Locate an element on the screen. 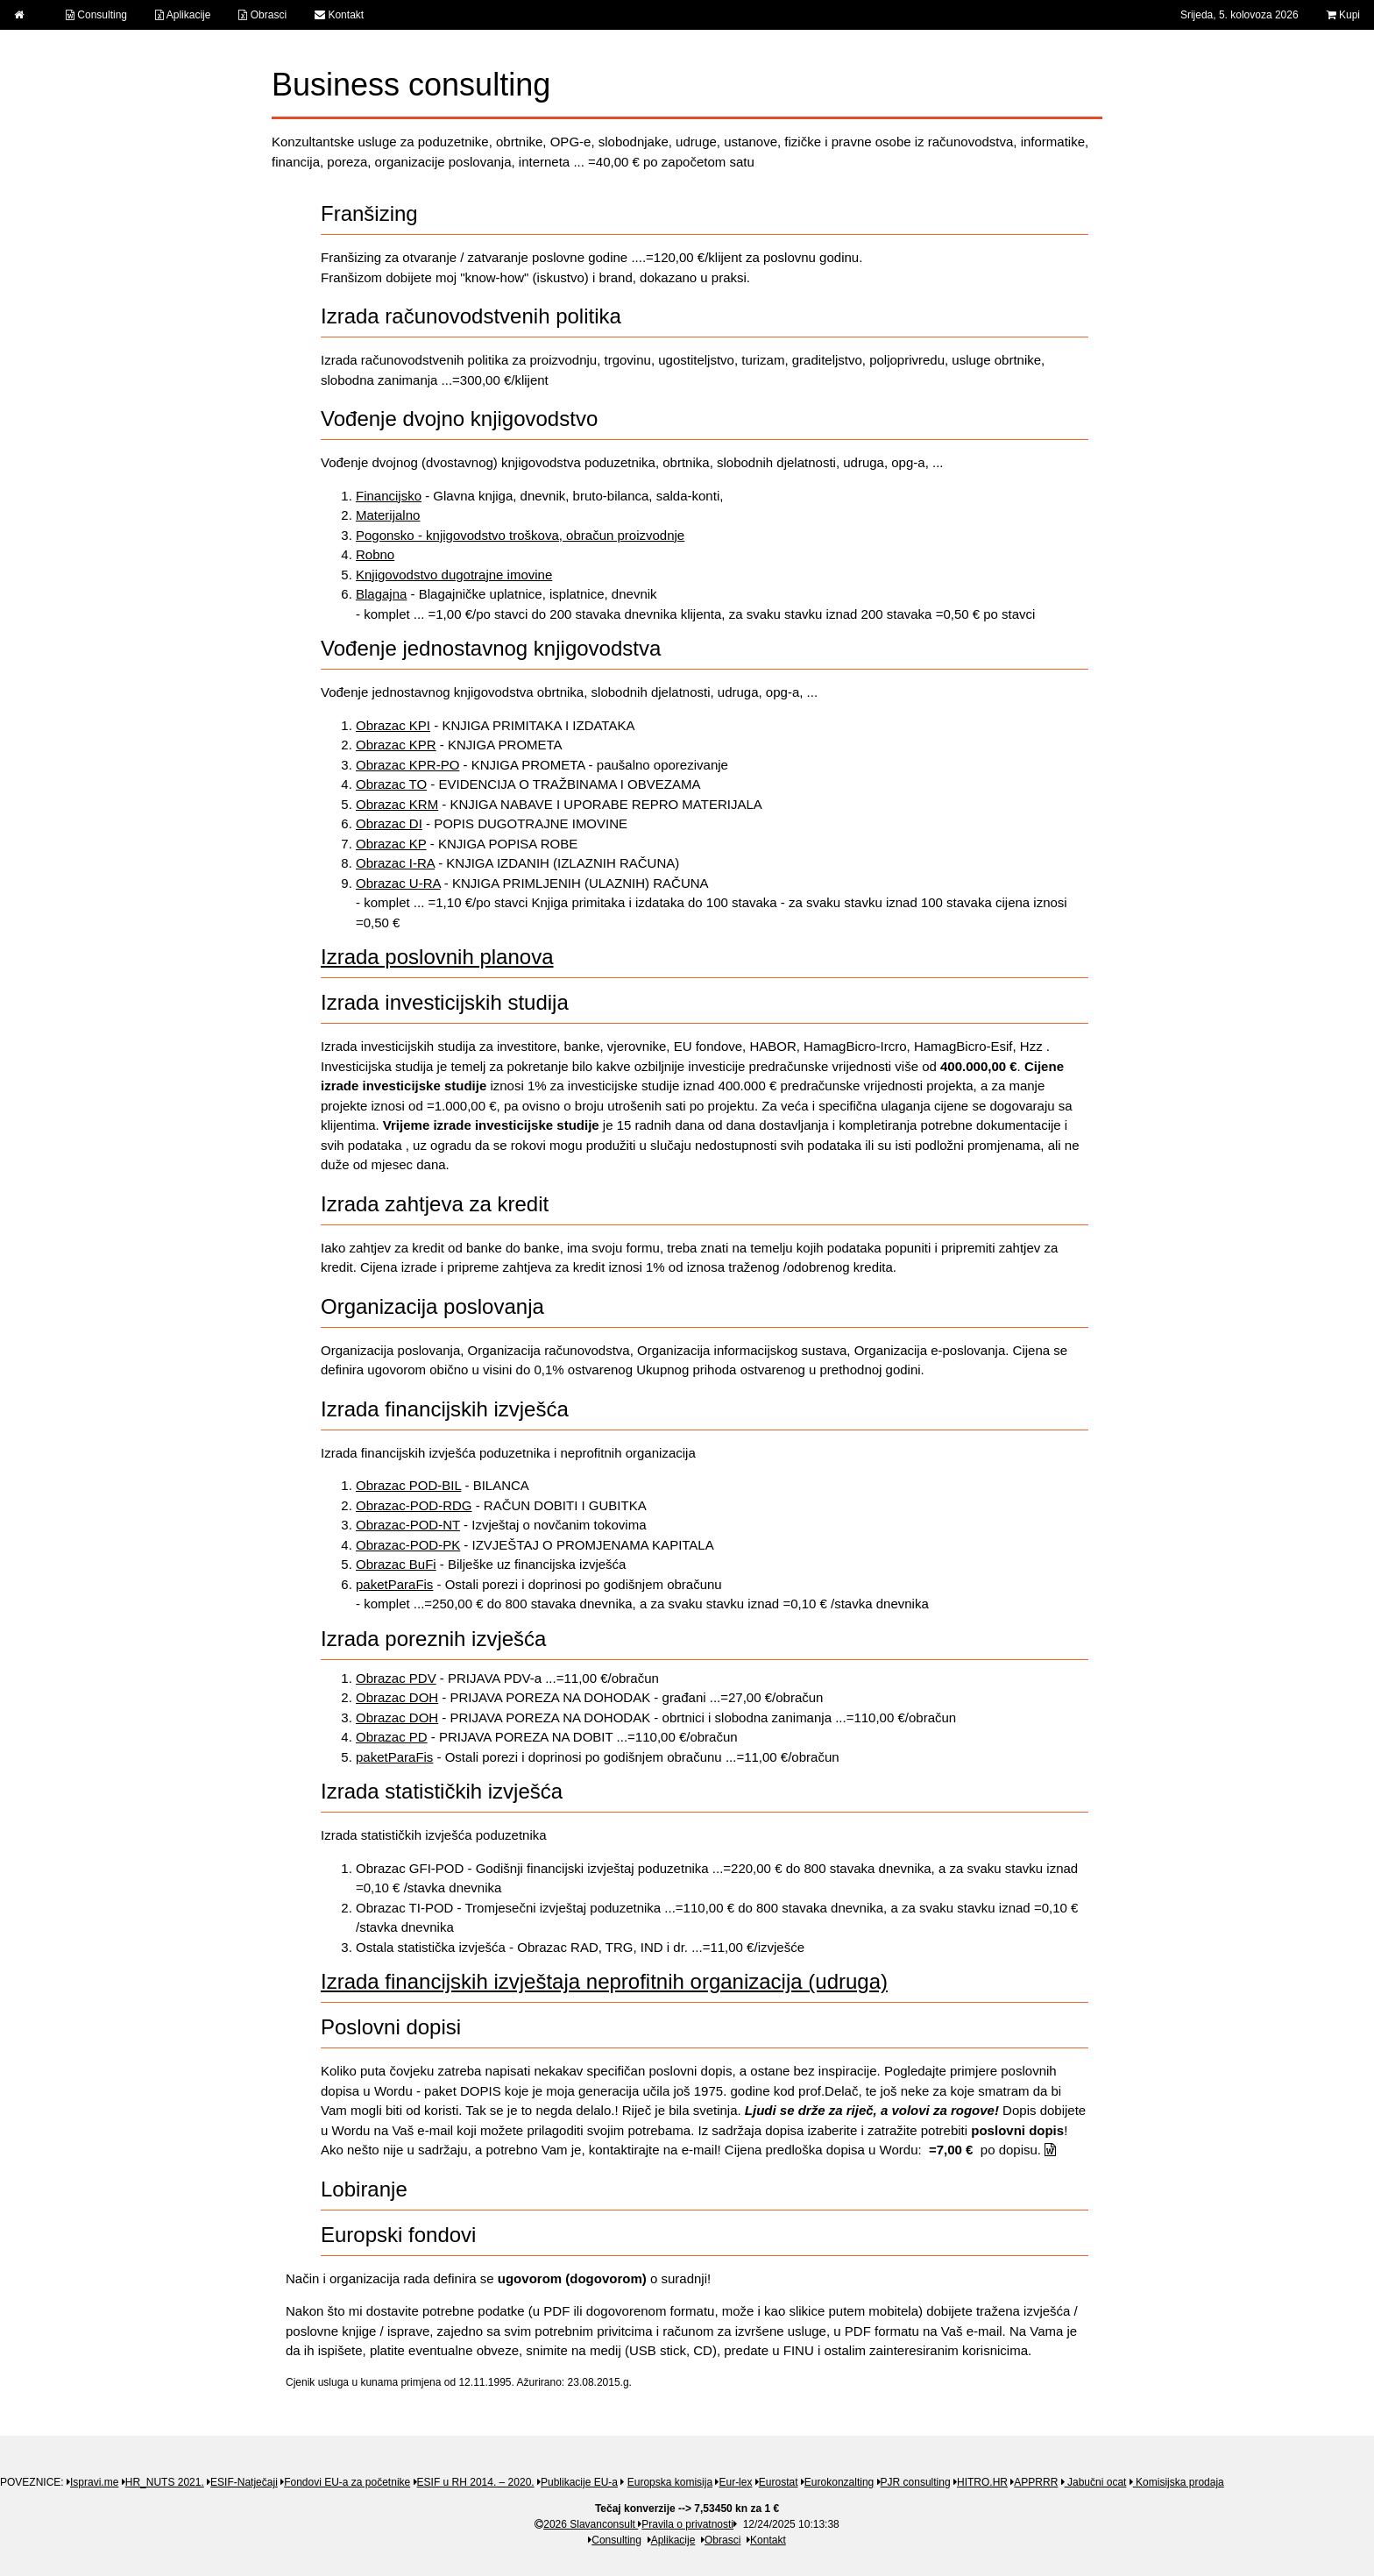  Obrazac DOH is located at coordinates (397, 1697).